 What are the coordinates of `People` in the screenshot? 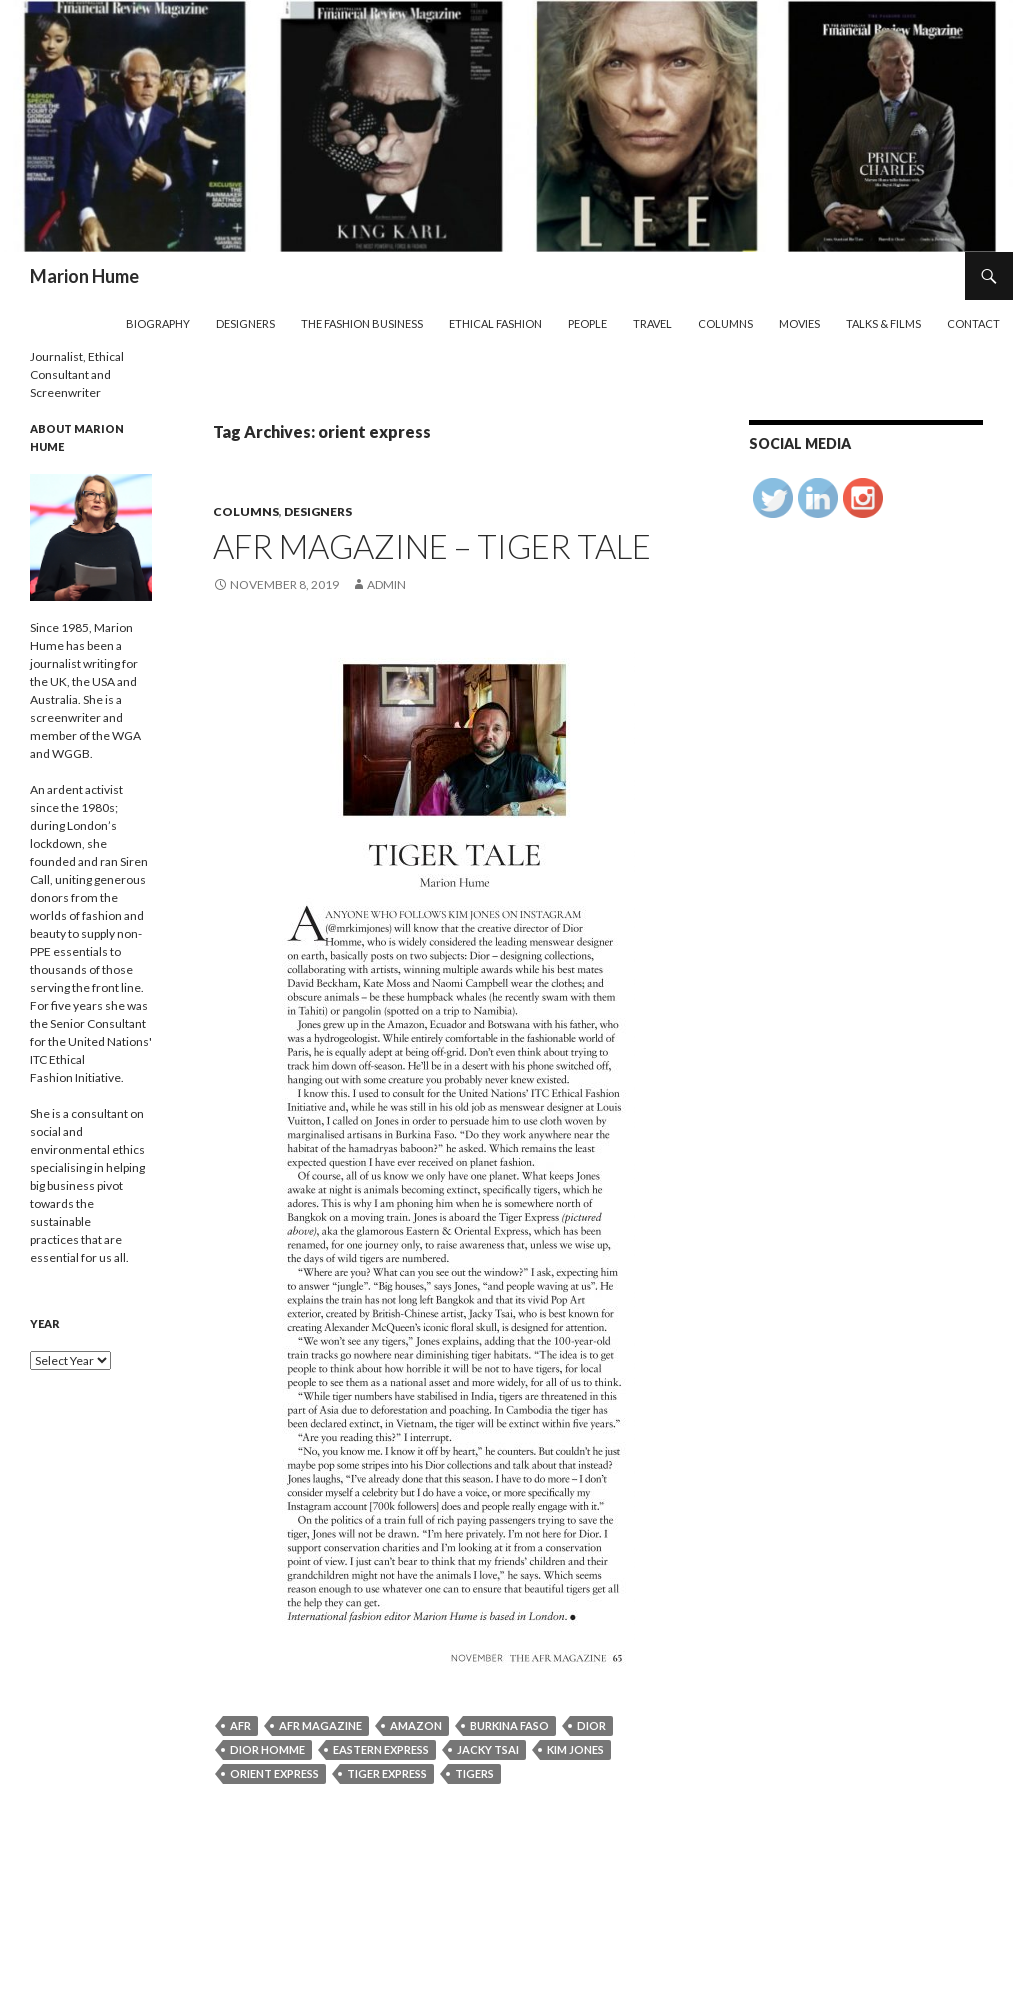 It's located at (587, 323).